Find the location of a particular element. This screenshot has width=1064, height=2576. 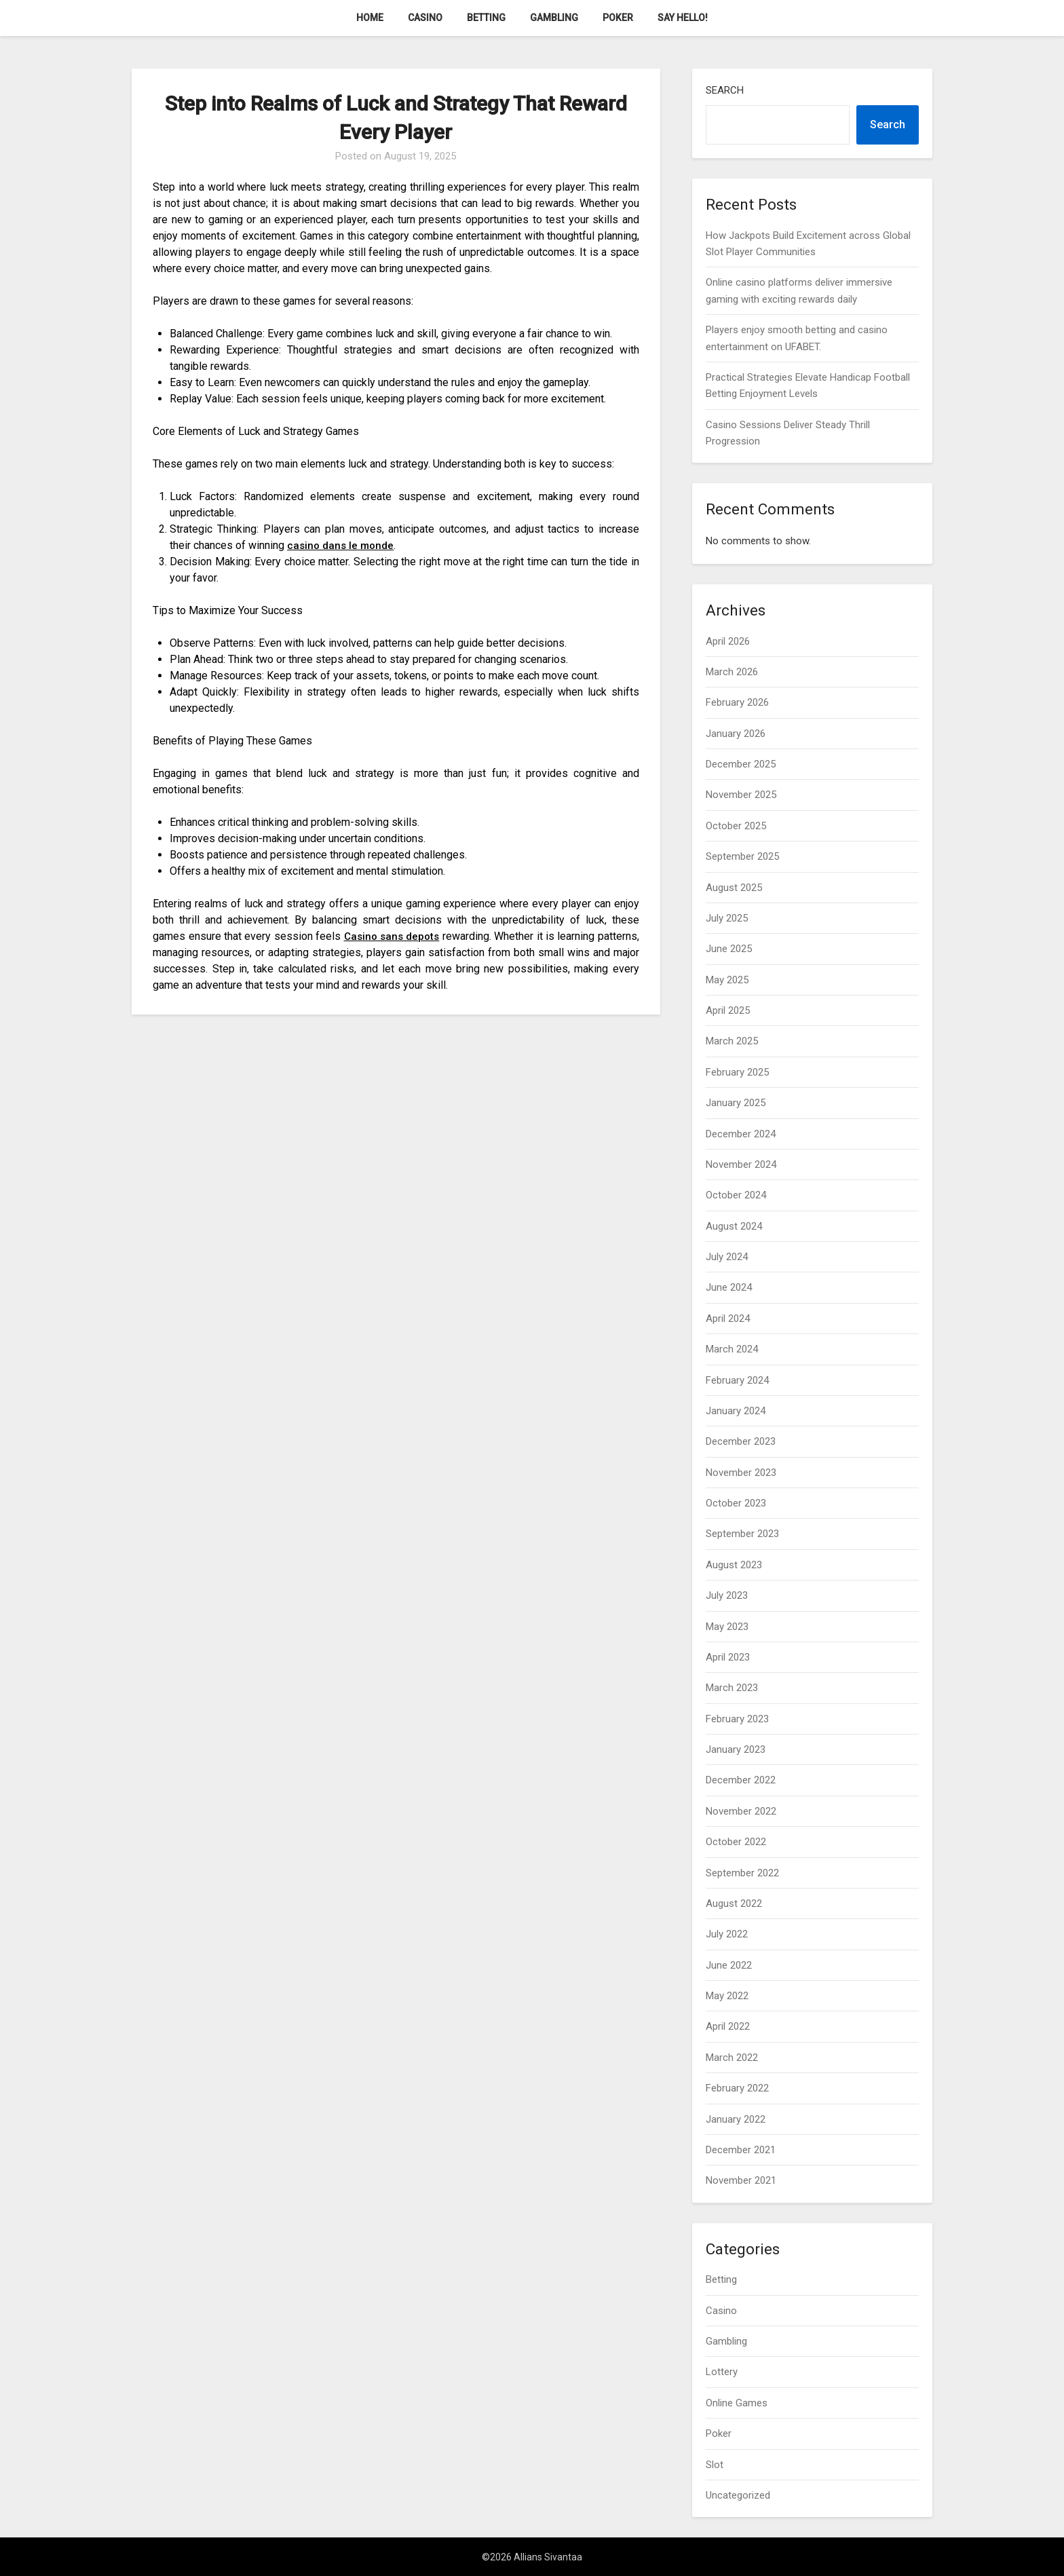

November 2022 is located at coordinates (741, 1811).